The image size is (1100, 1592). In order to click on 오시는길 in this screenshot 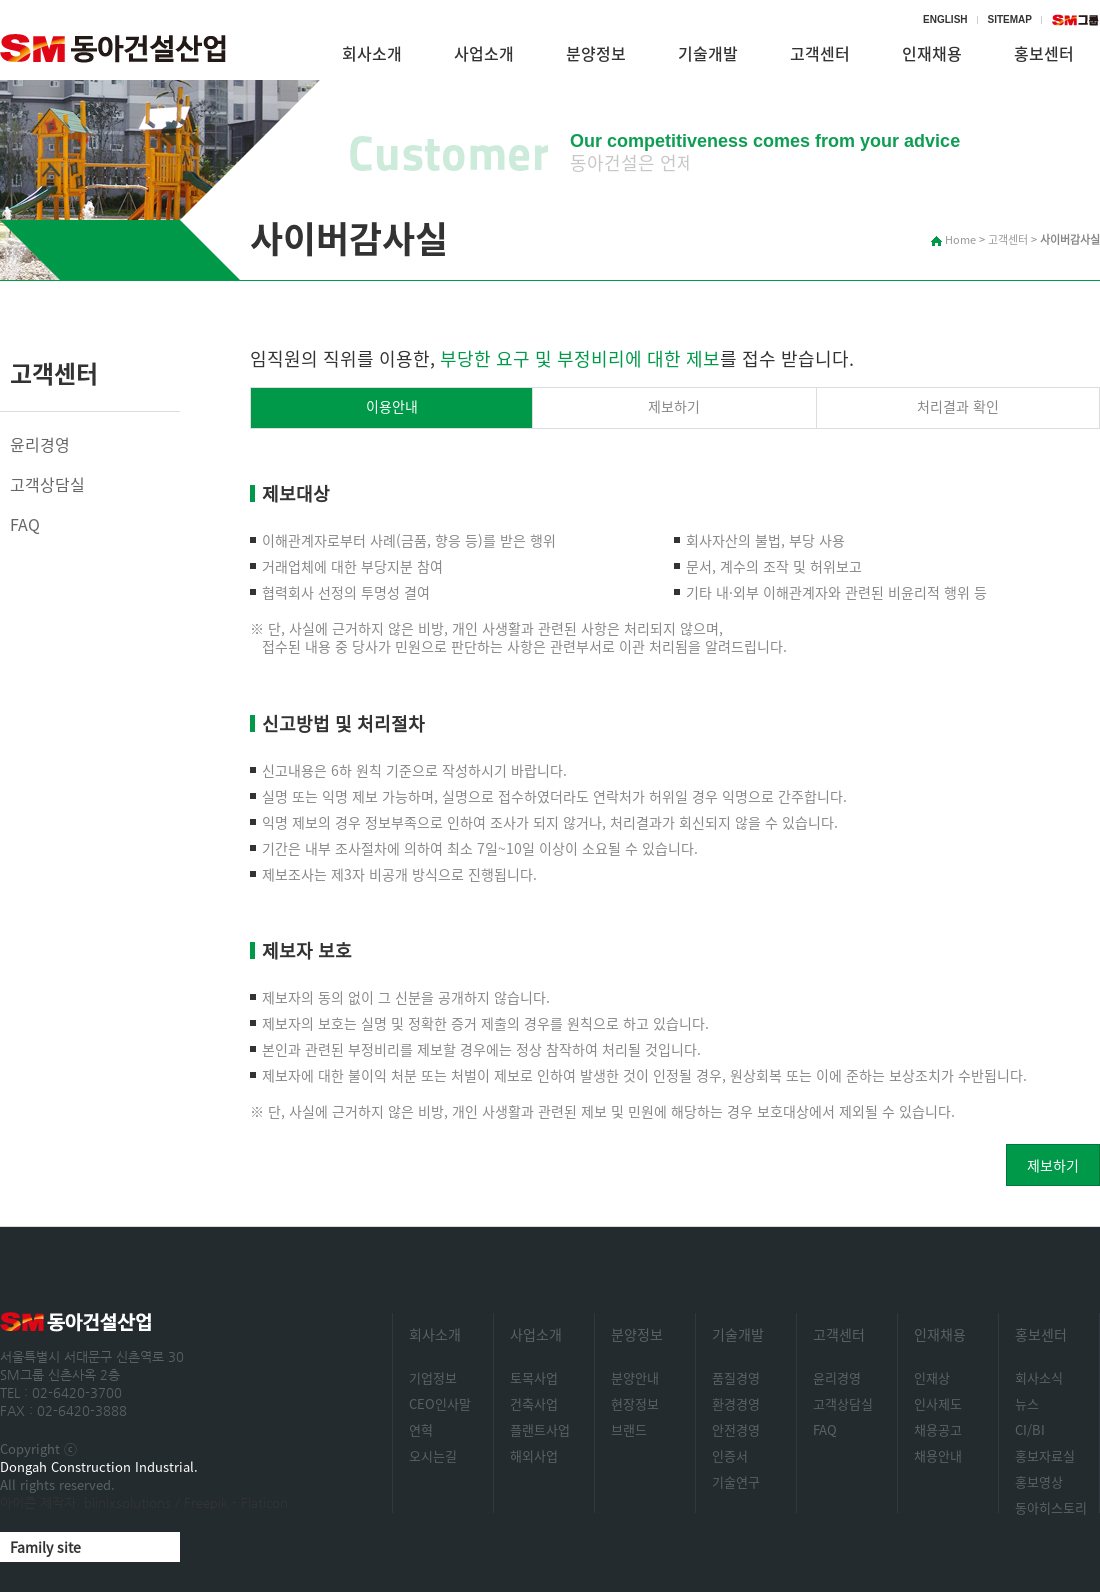, I will do `click(433, 1455)`.